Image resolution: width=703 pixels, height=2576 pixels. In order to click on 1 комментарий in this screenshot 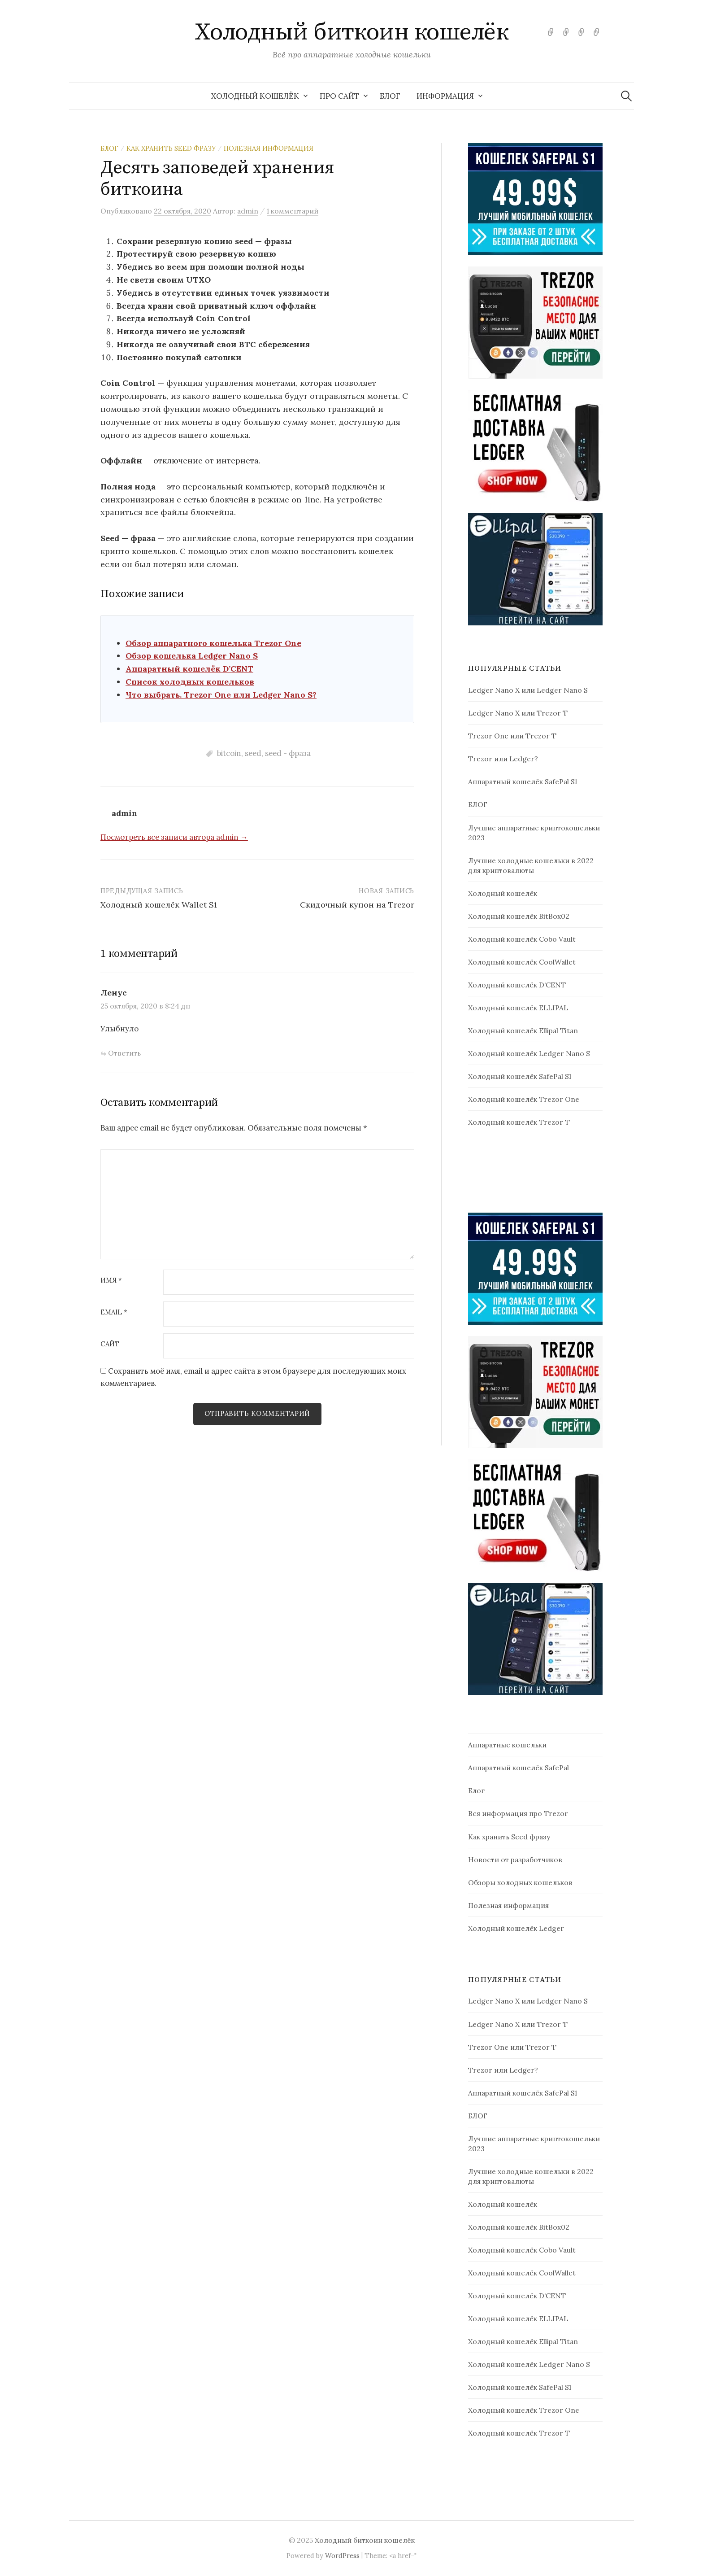, I will do `click(292, 210)`.